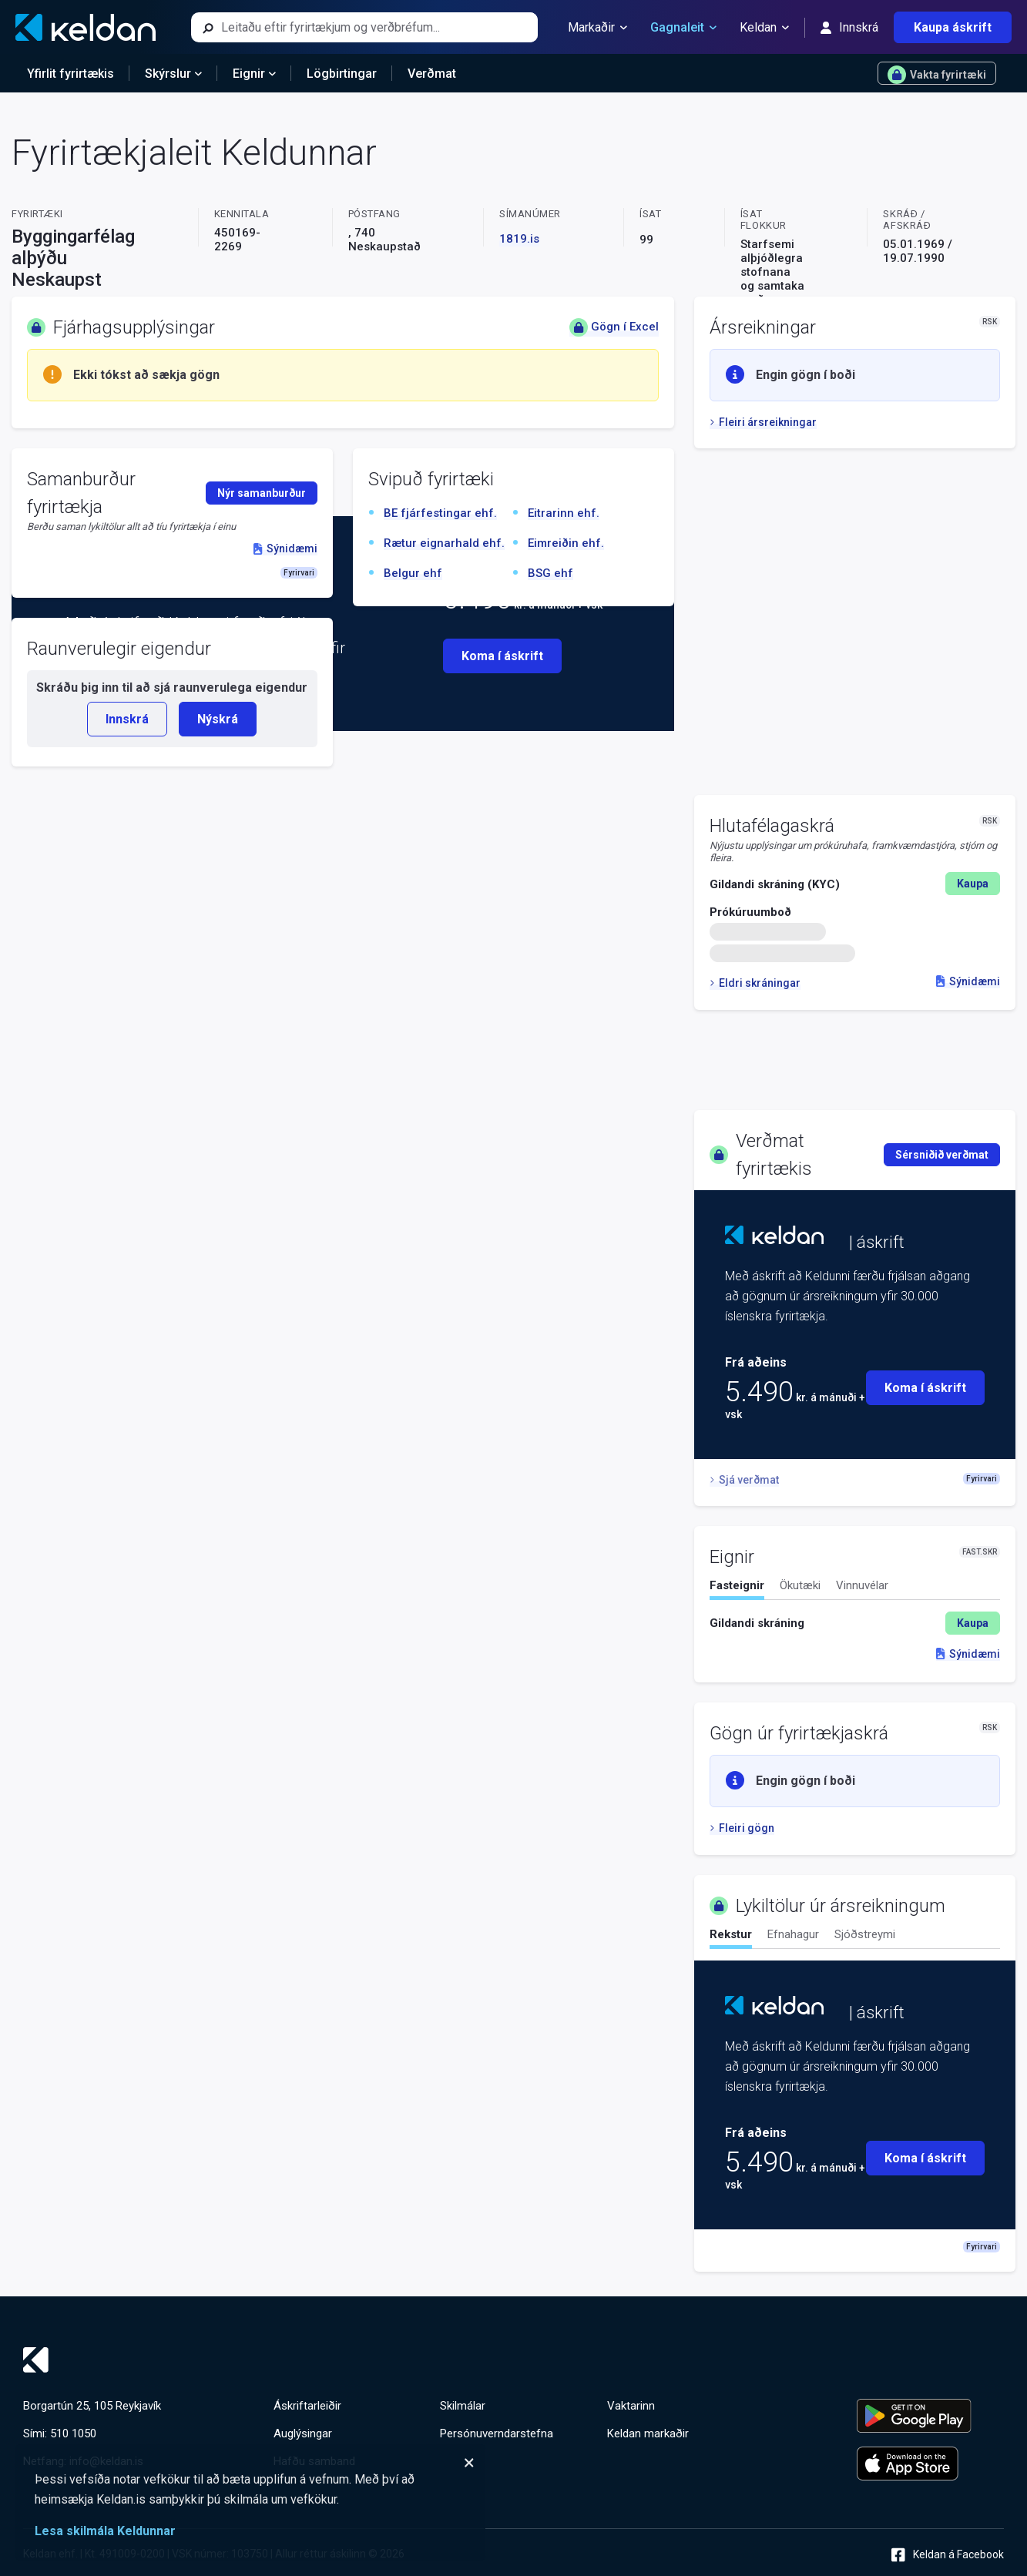 The height and width of the screenshot is (2576, 1027). Describe the element at coordinates (432, 73) in the screenshot. I see `Verðmat` at that location.